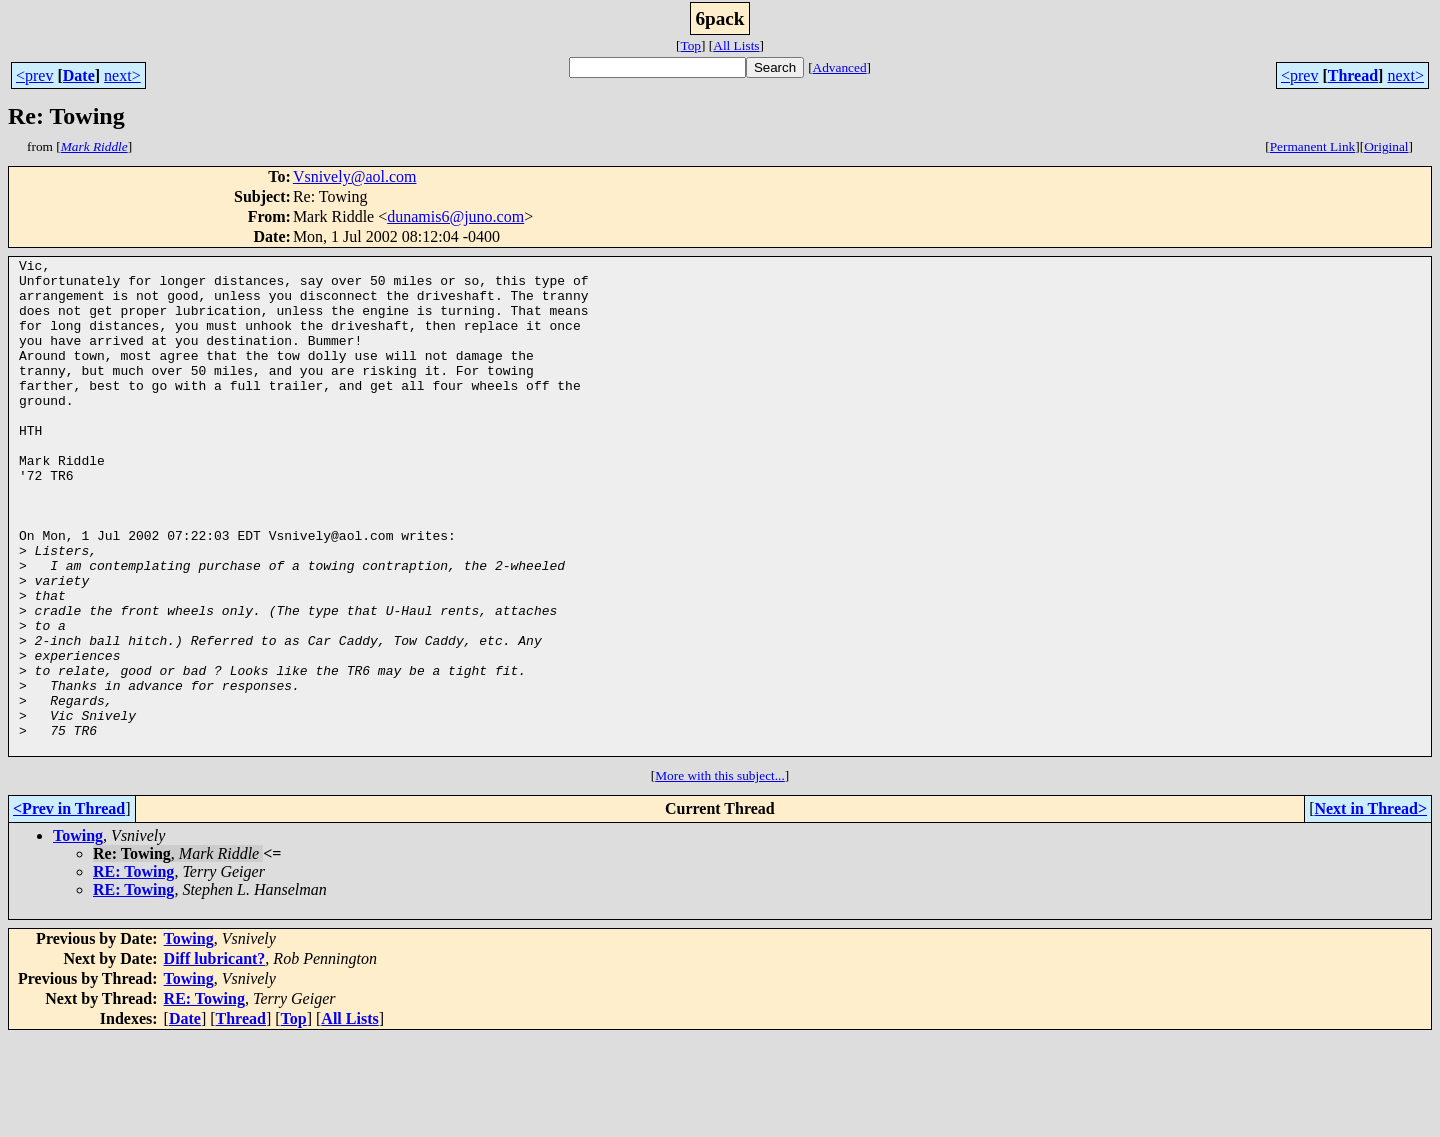 The width and height of the screenshot is (1440, 1137). Describe the element at coordinates (122, 75) in the screenshot. I see `next>` at that location.